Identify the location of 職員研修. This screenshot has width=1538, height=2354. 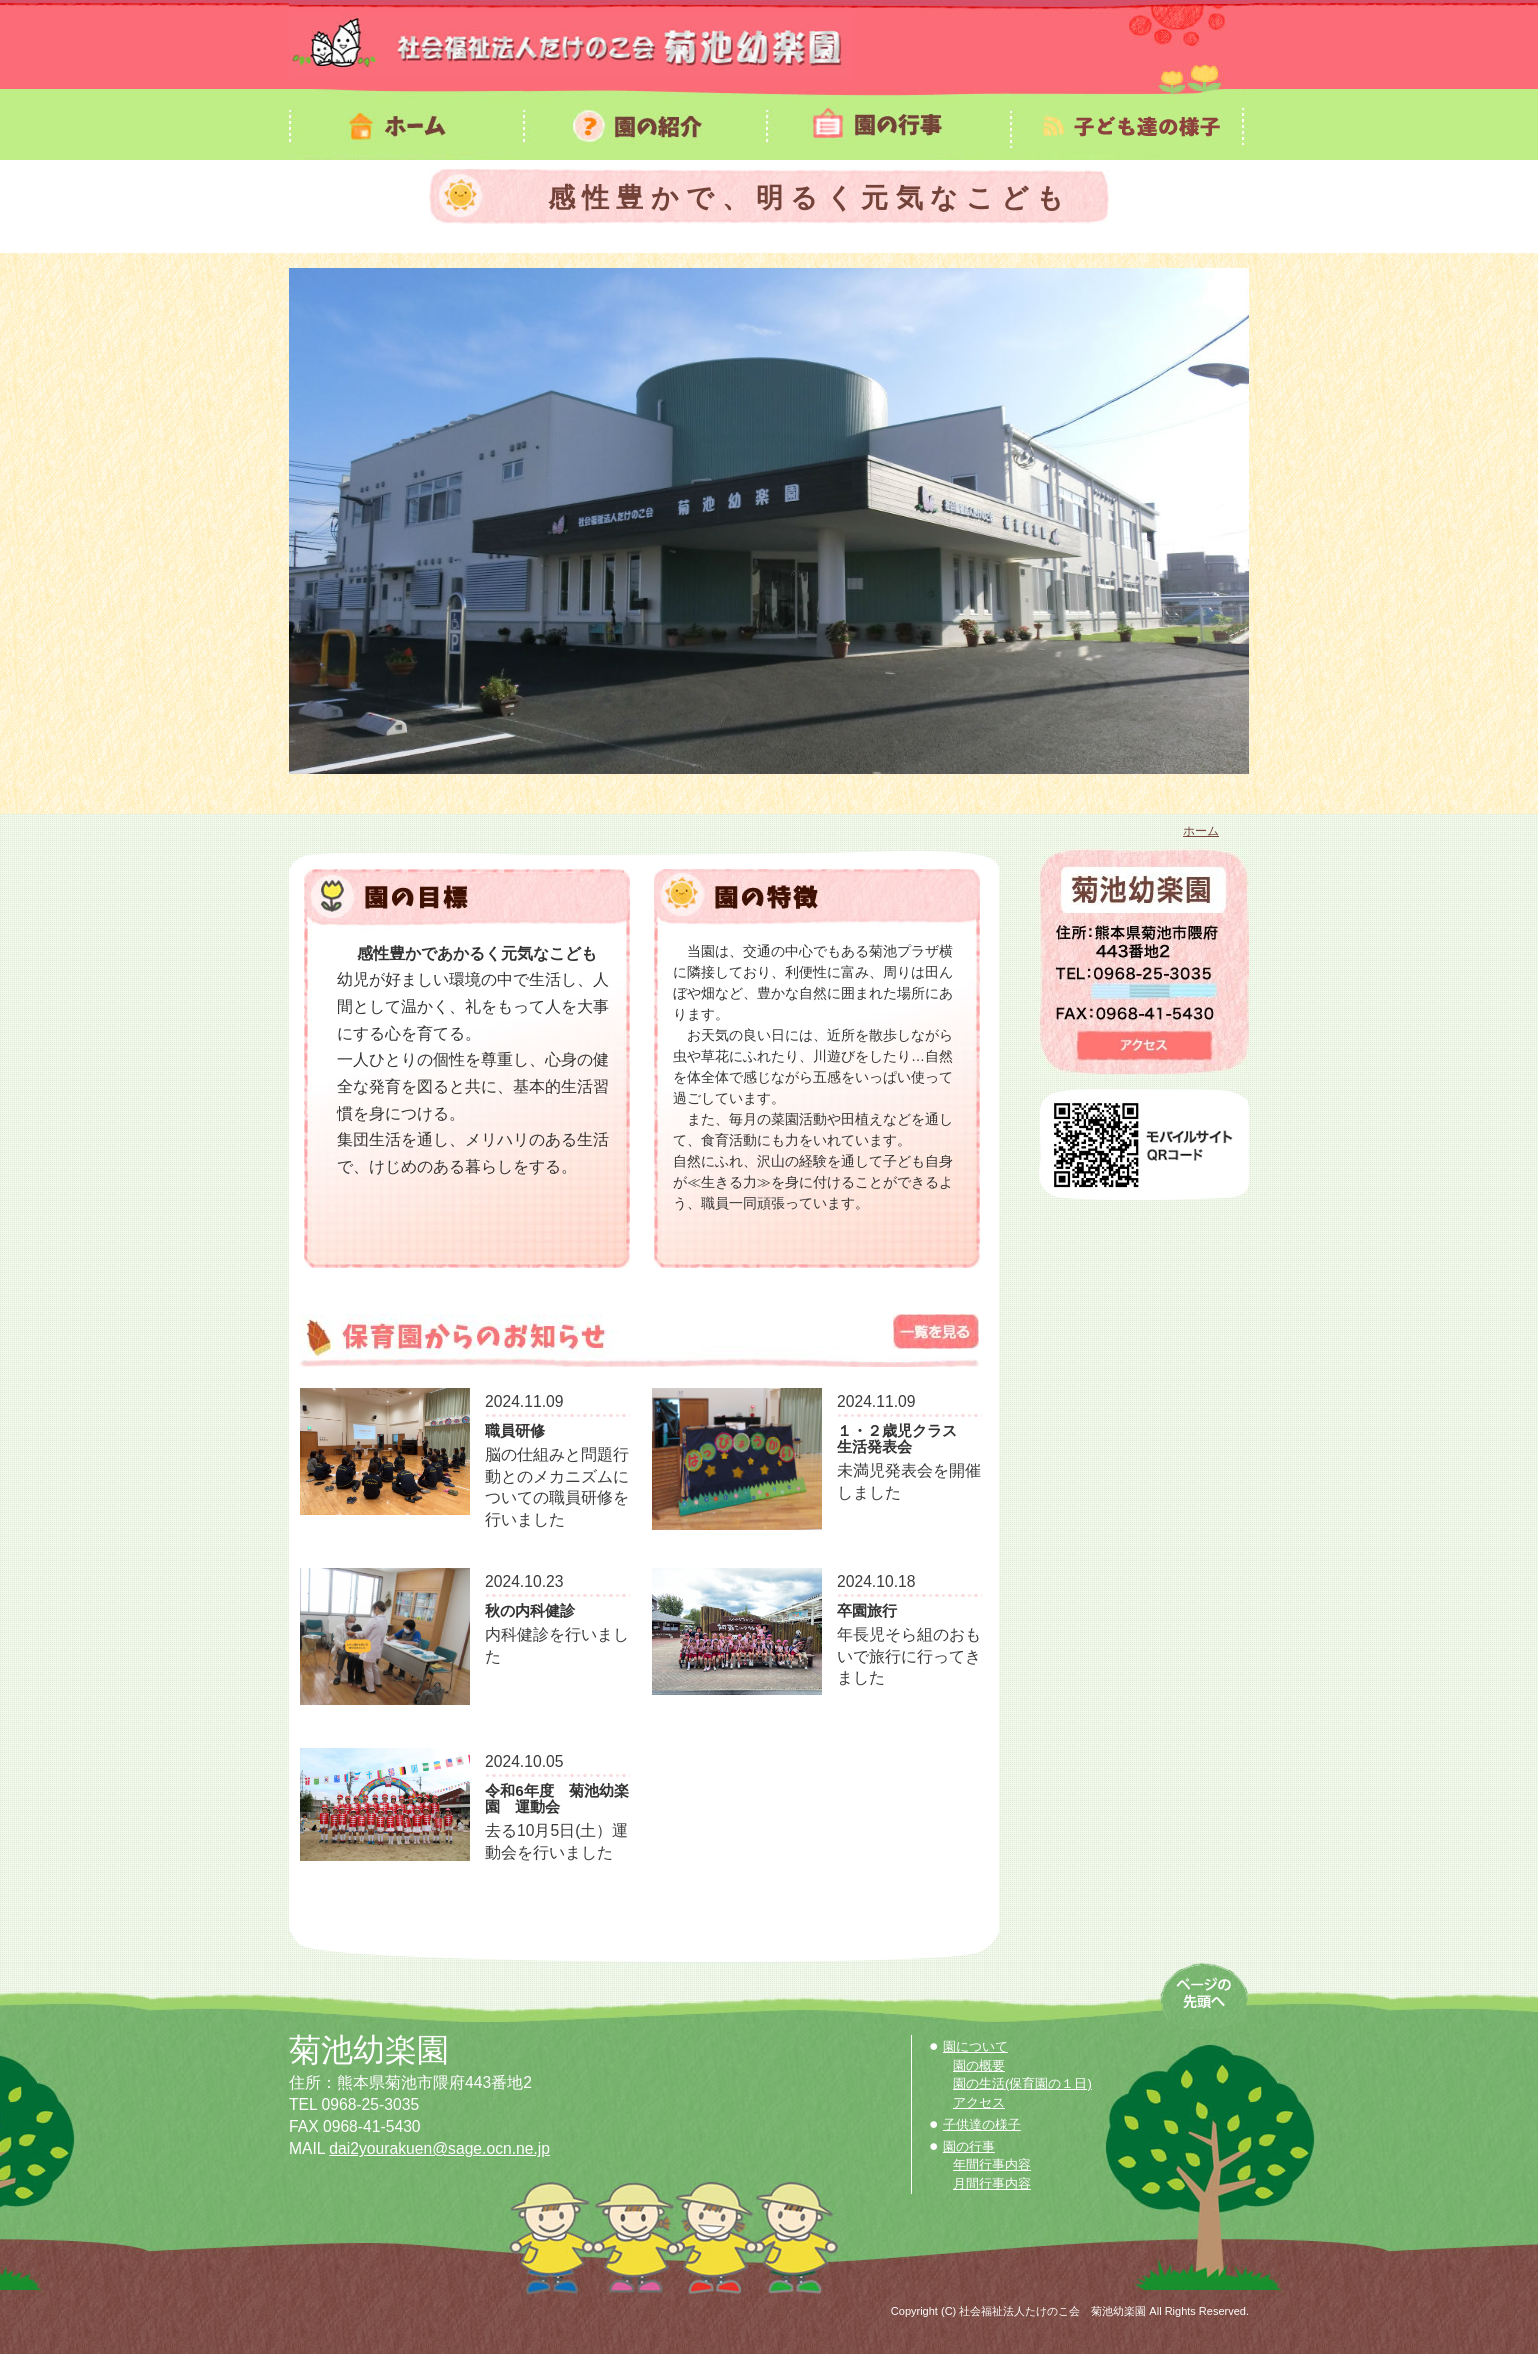
(515, 1433).